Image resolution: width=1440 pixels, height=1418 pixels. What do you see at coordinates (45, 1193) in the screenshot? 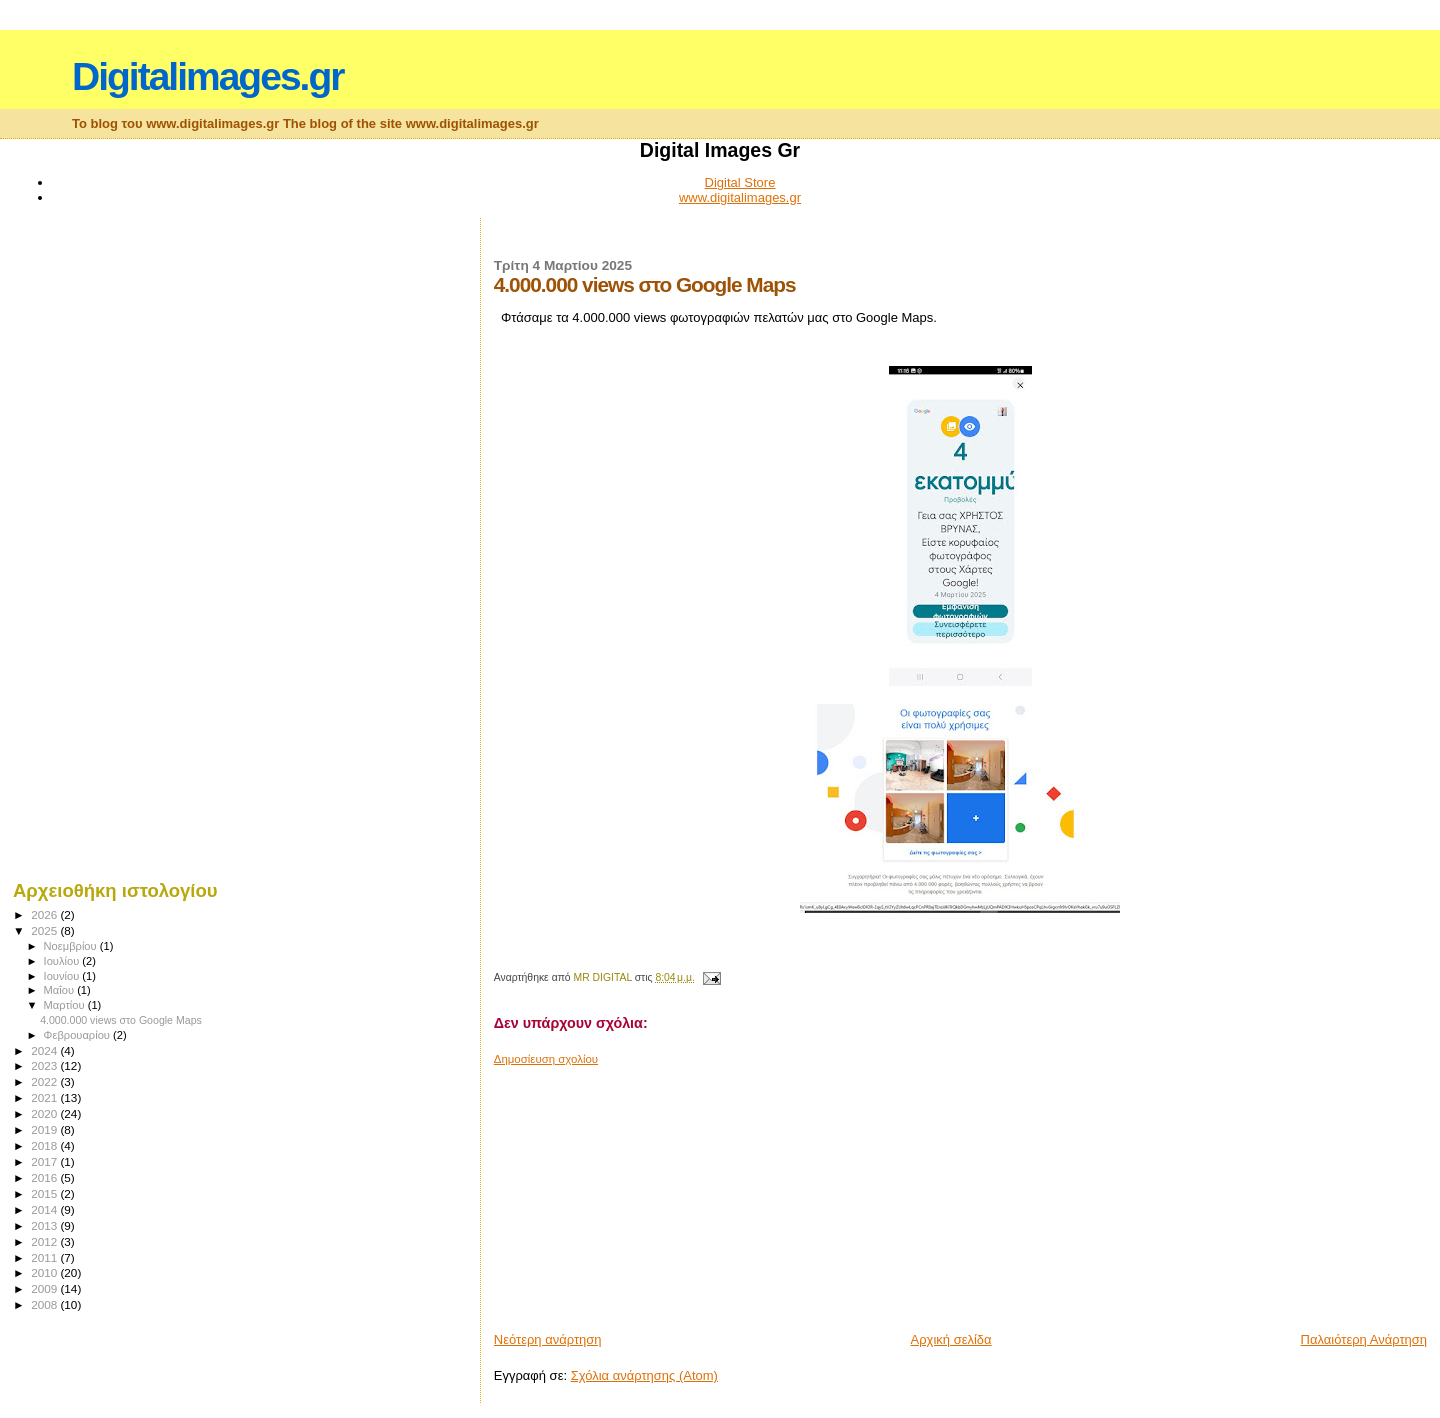
I see `2015` at bounding box center [45, 1193].